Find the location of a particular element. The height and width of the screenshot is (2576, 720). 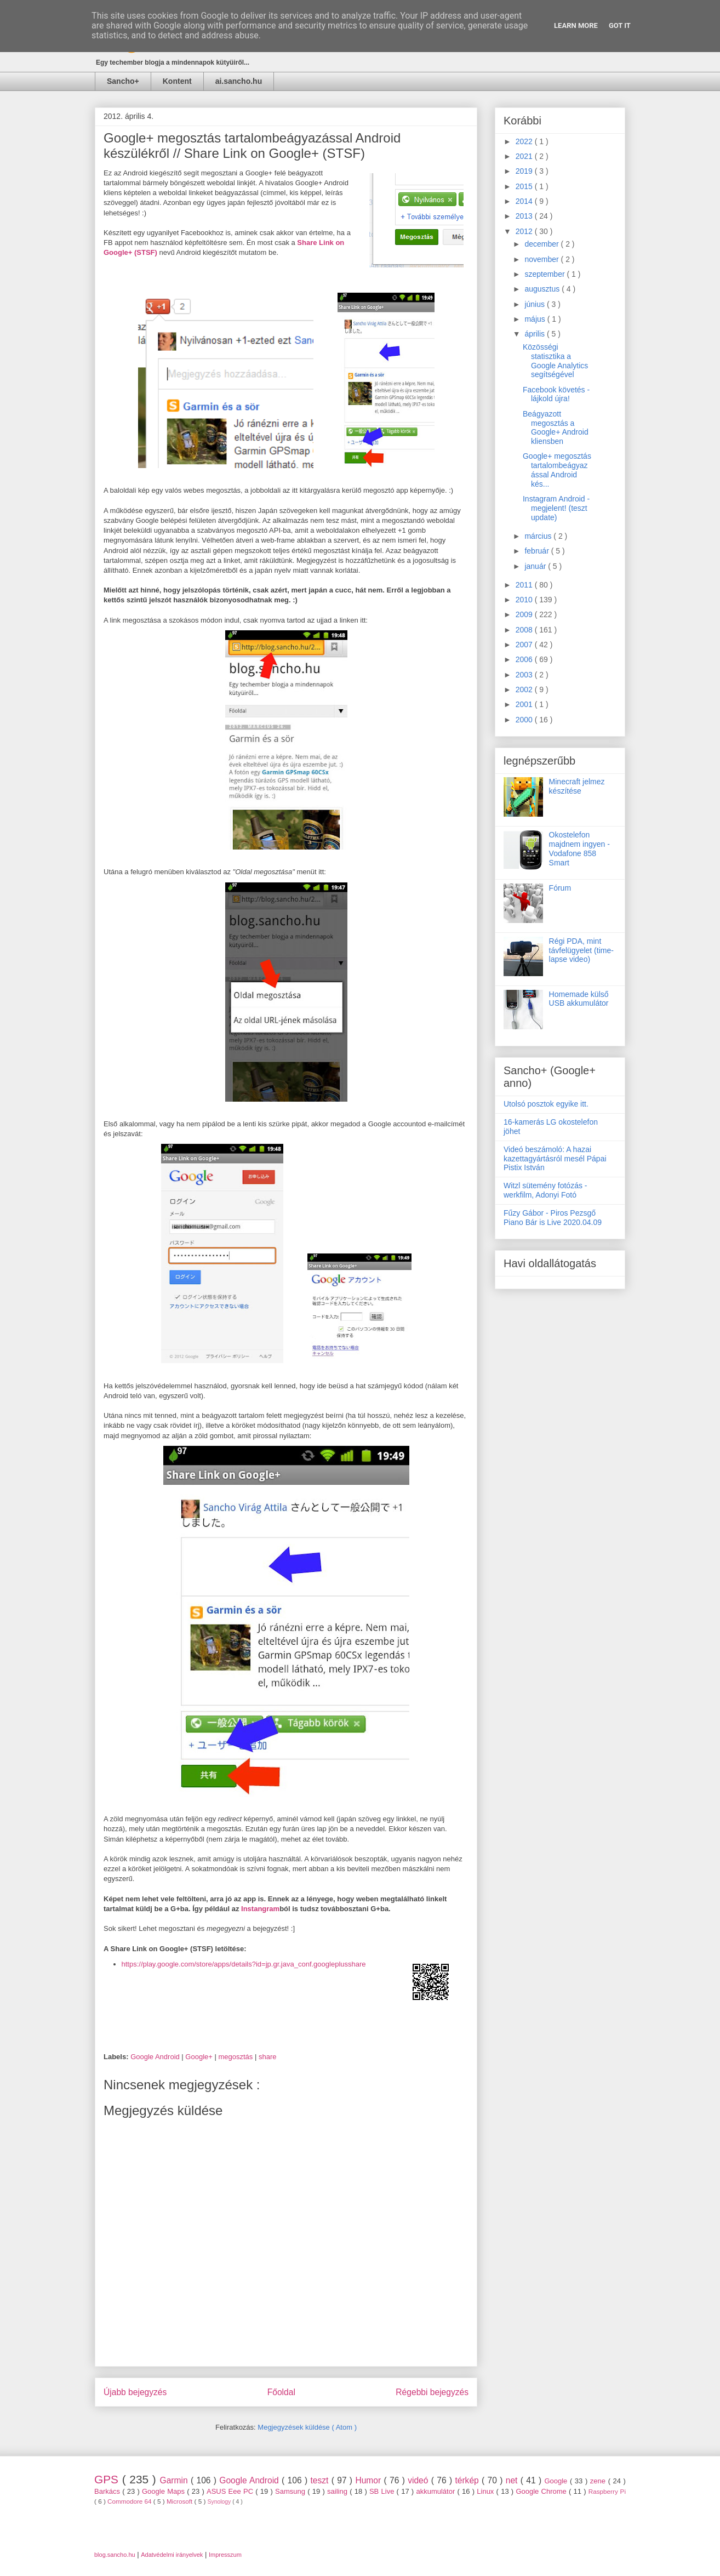

Google Maps is located at coordinates (164, 2491).